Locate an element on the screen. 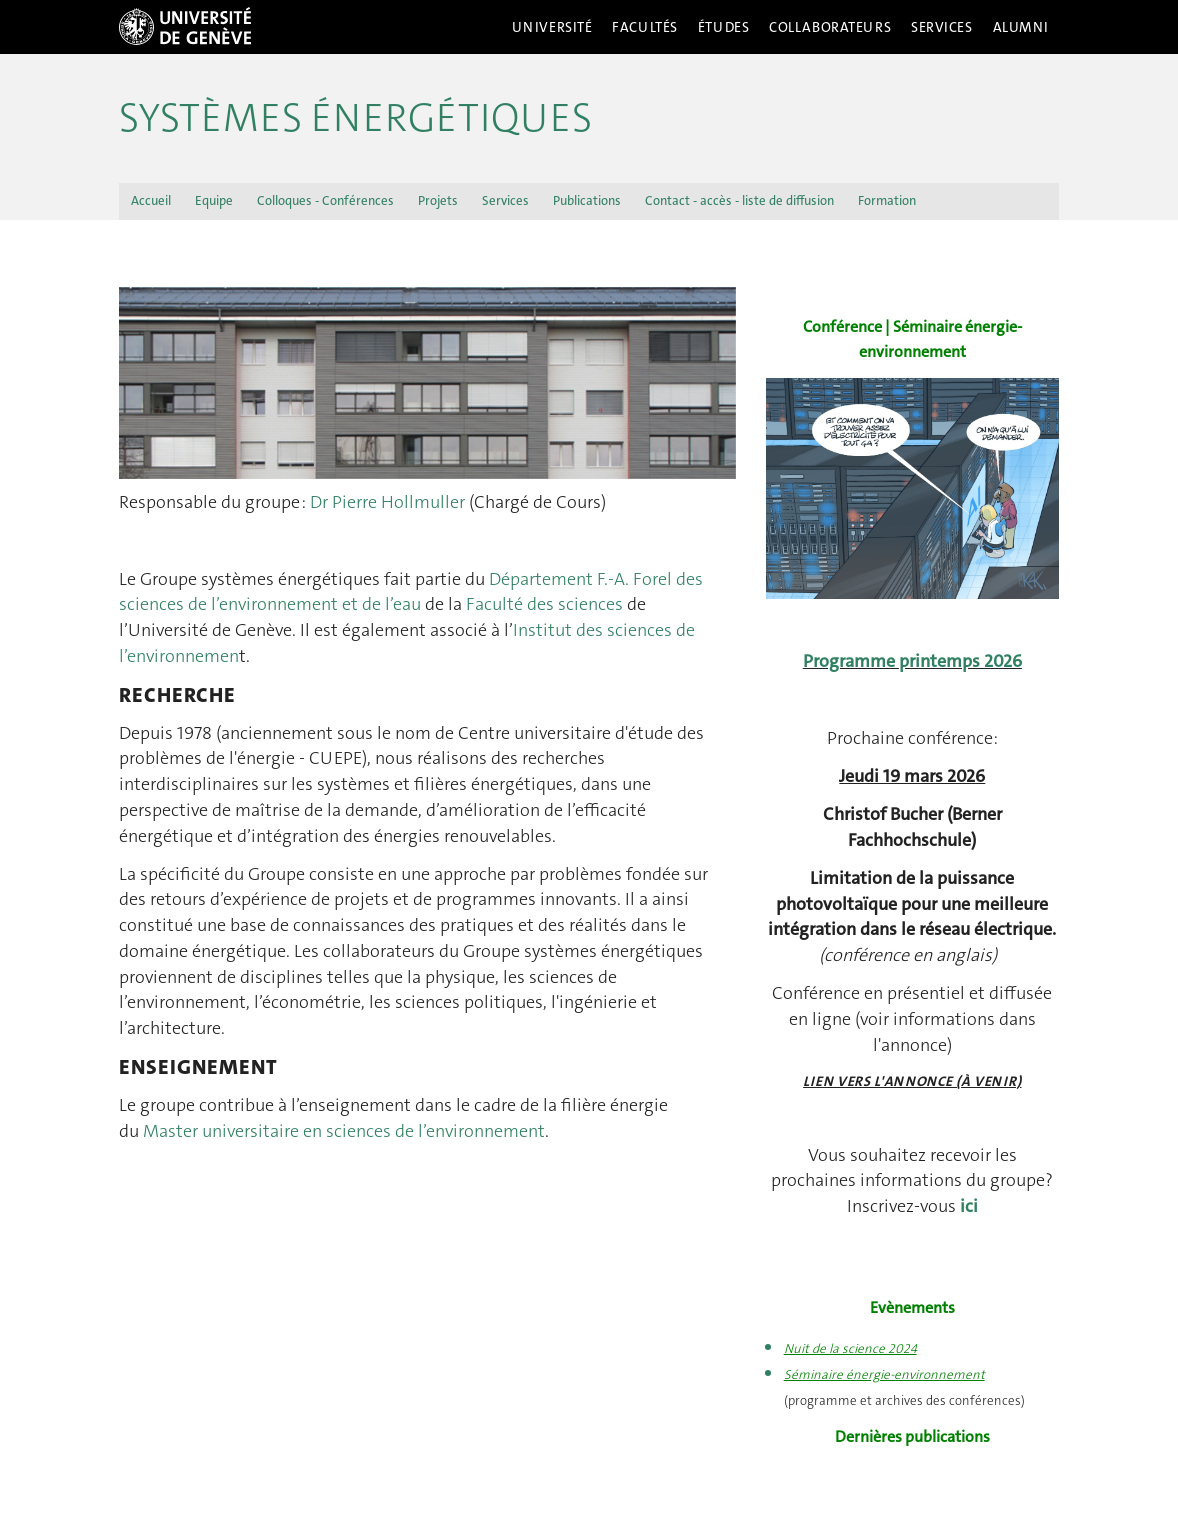 Image resolution: width=1178 pixels, height=1517 pixels. Facultés is located at coordinates (645, 27).